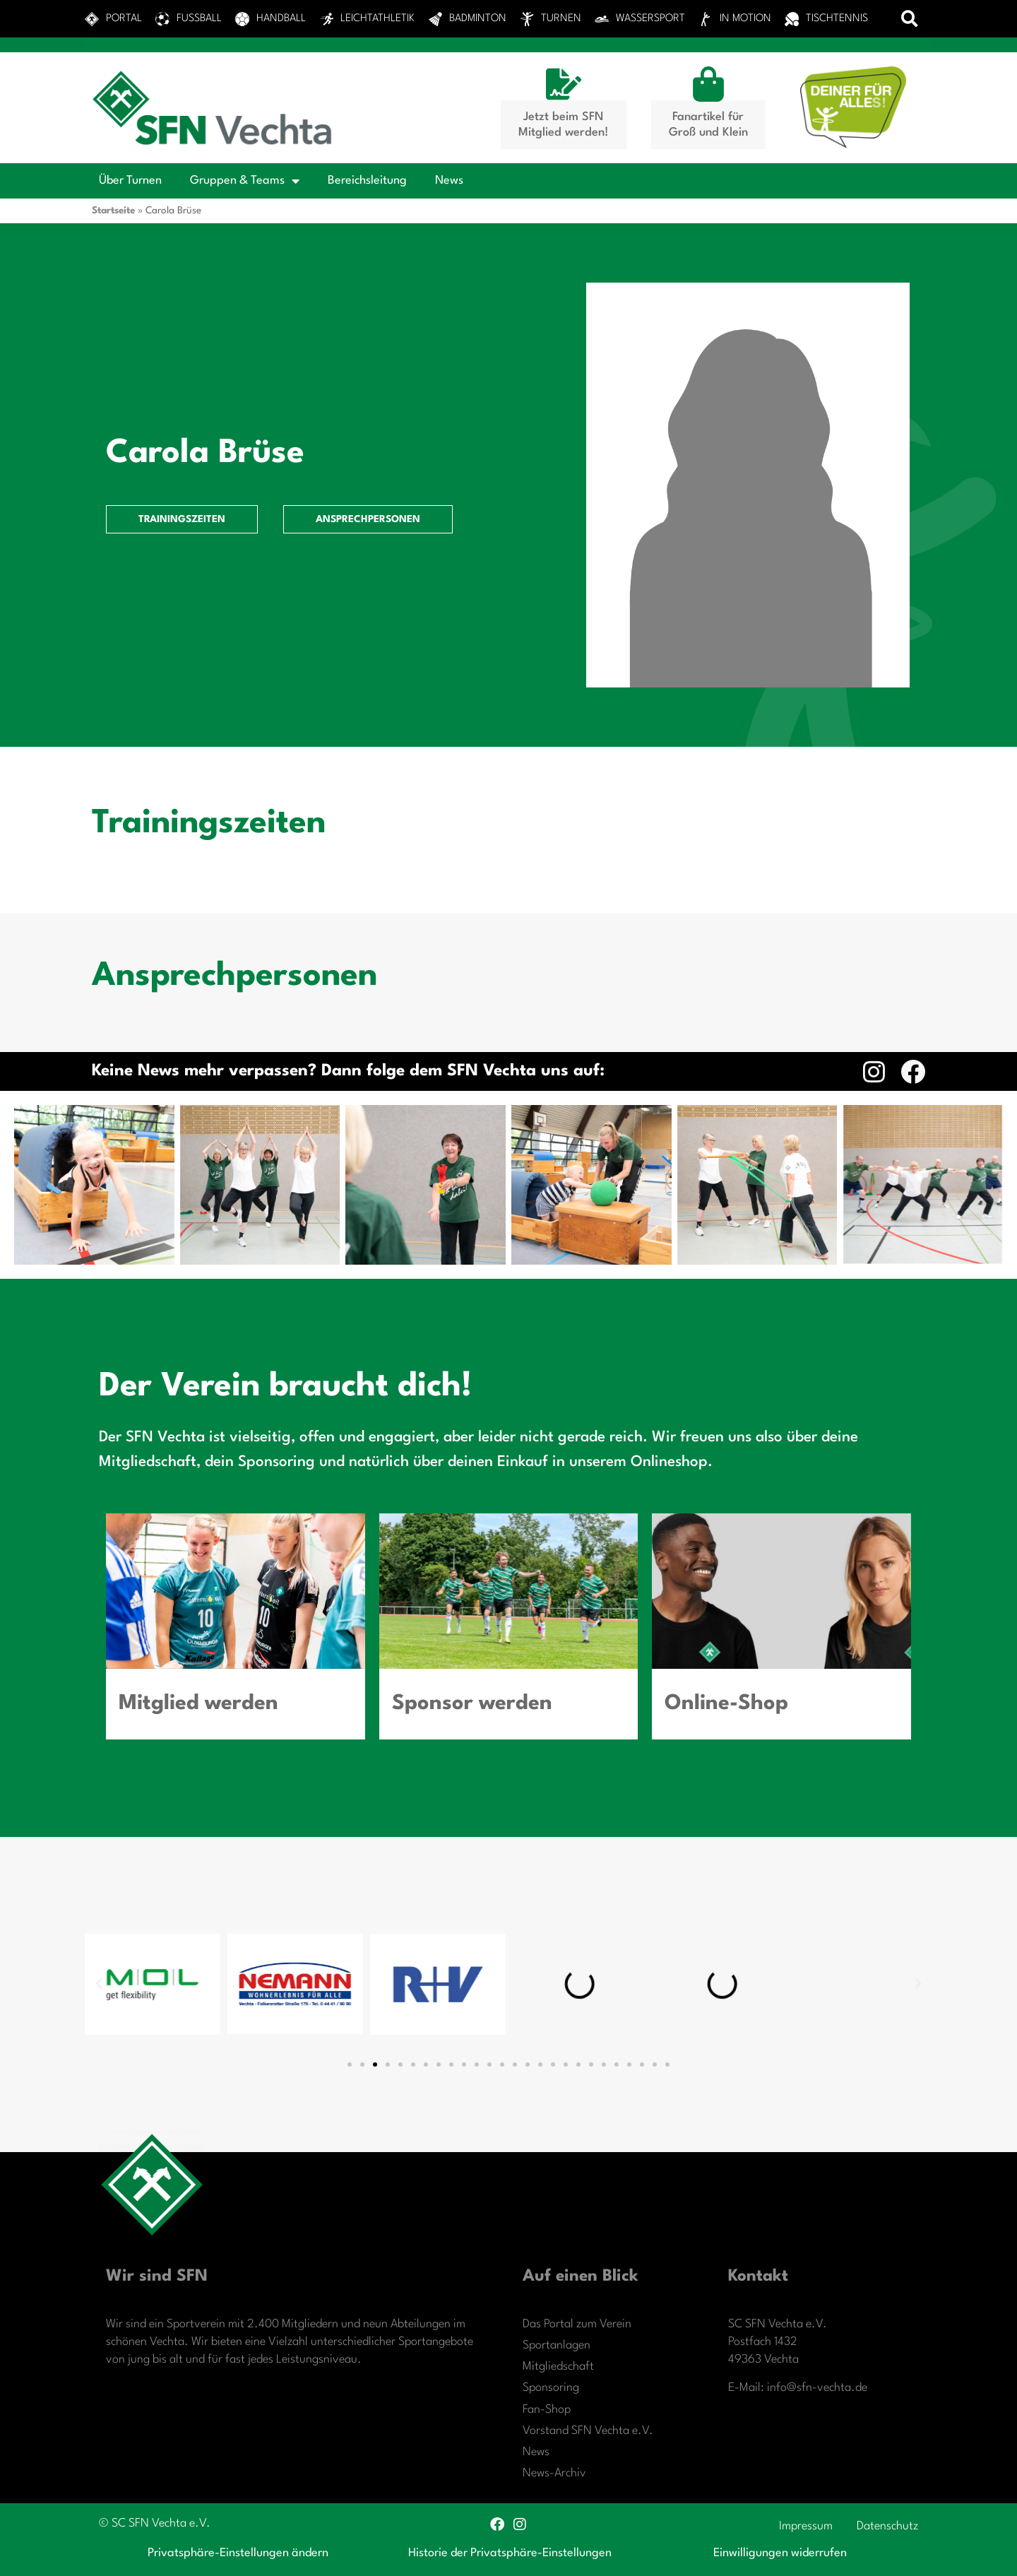 This screenshot has width=1017, height=2576. What do you see at coordinates (547, 2410) in the screenshot?
I see `Fan-Shop` at bounding box center [547, 2410].